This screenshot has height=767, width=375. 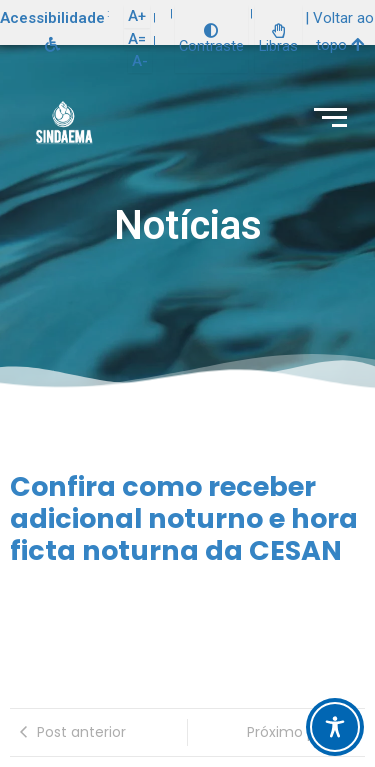 What do you see at coordinates (140, 61) in the screenshot?
I see `A-` at bounding box center [140, 61].